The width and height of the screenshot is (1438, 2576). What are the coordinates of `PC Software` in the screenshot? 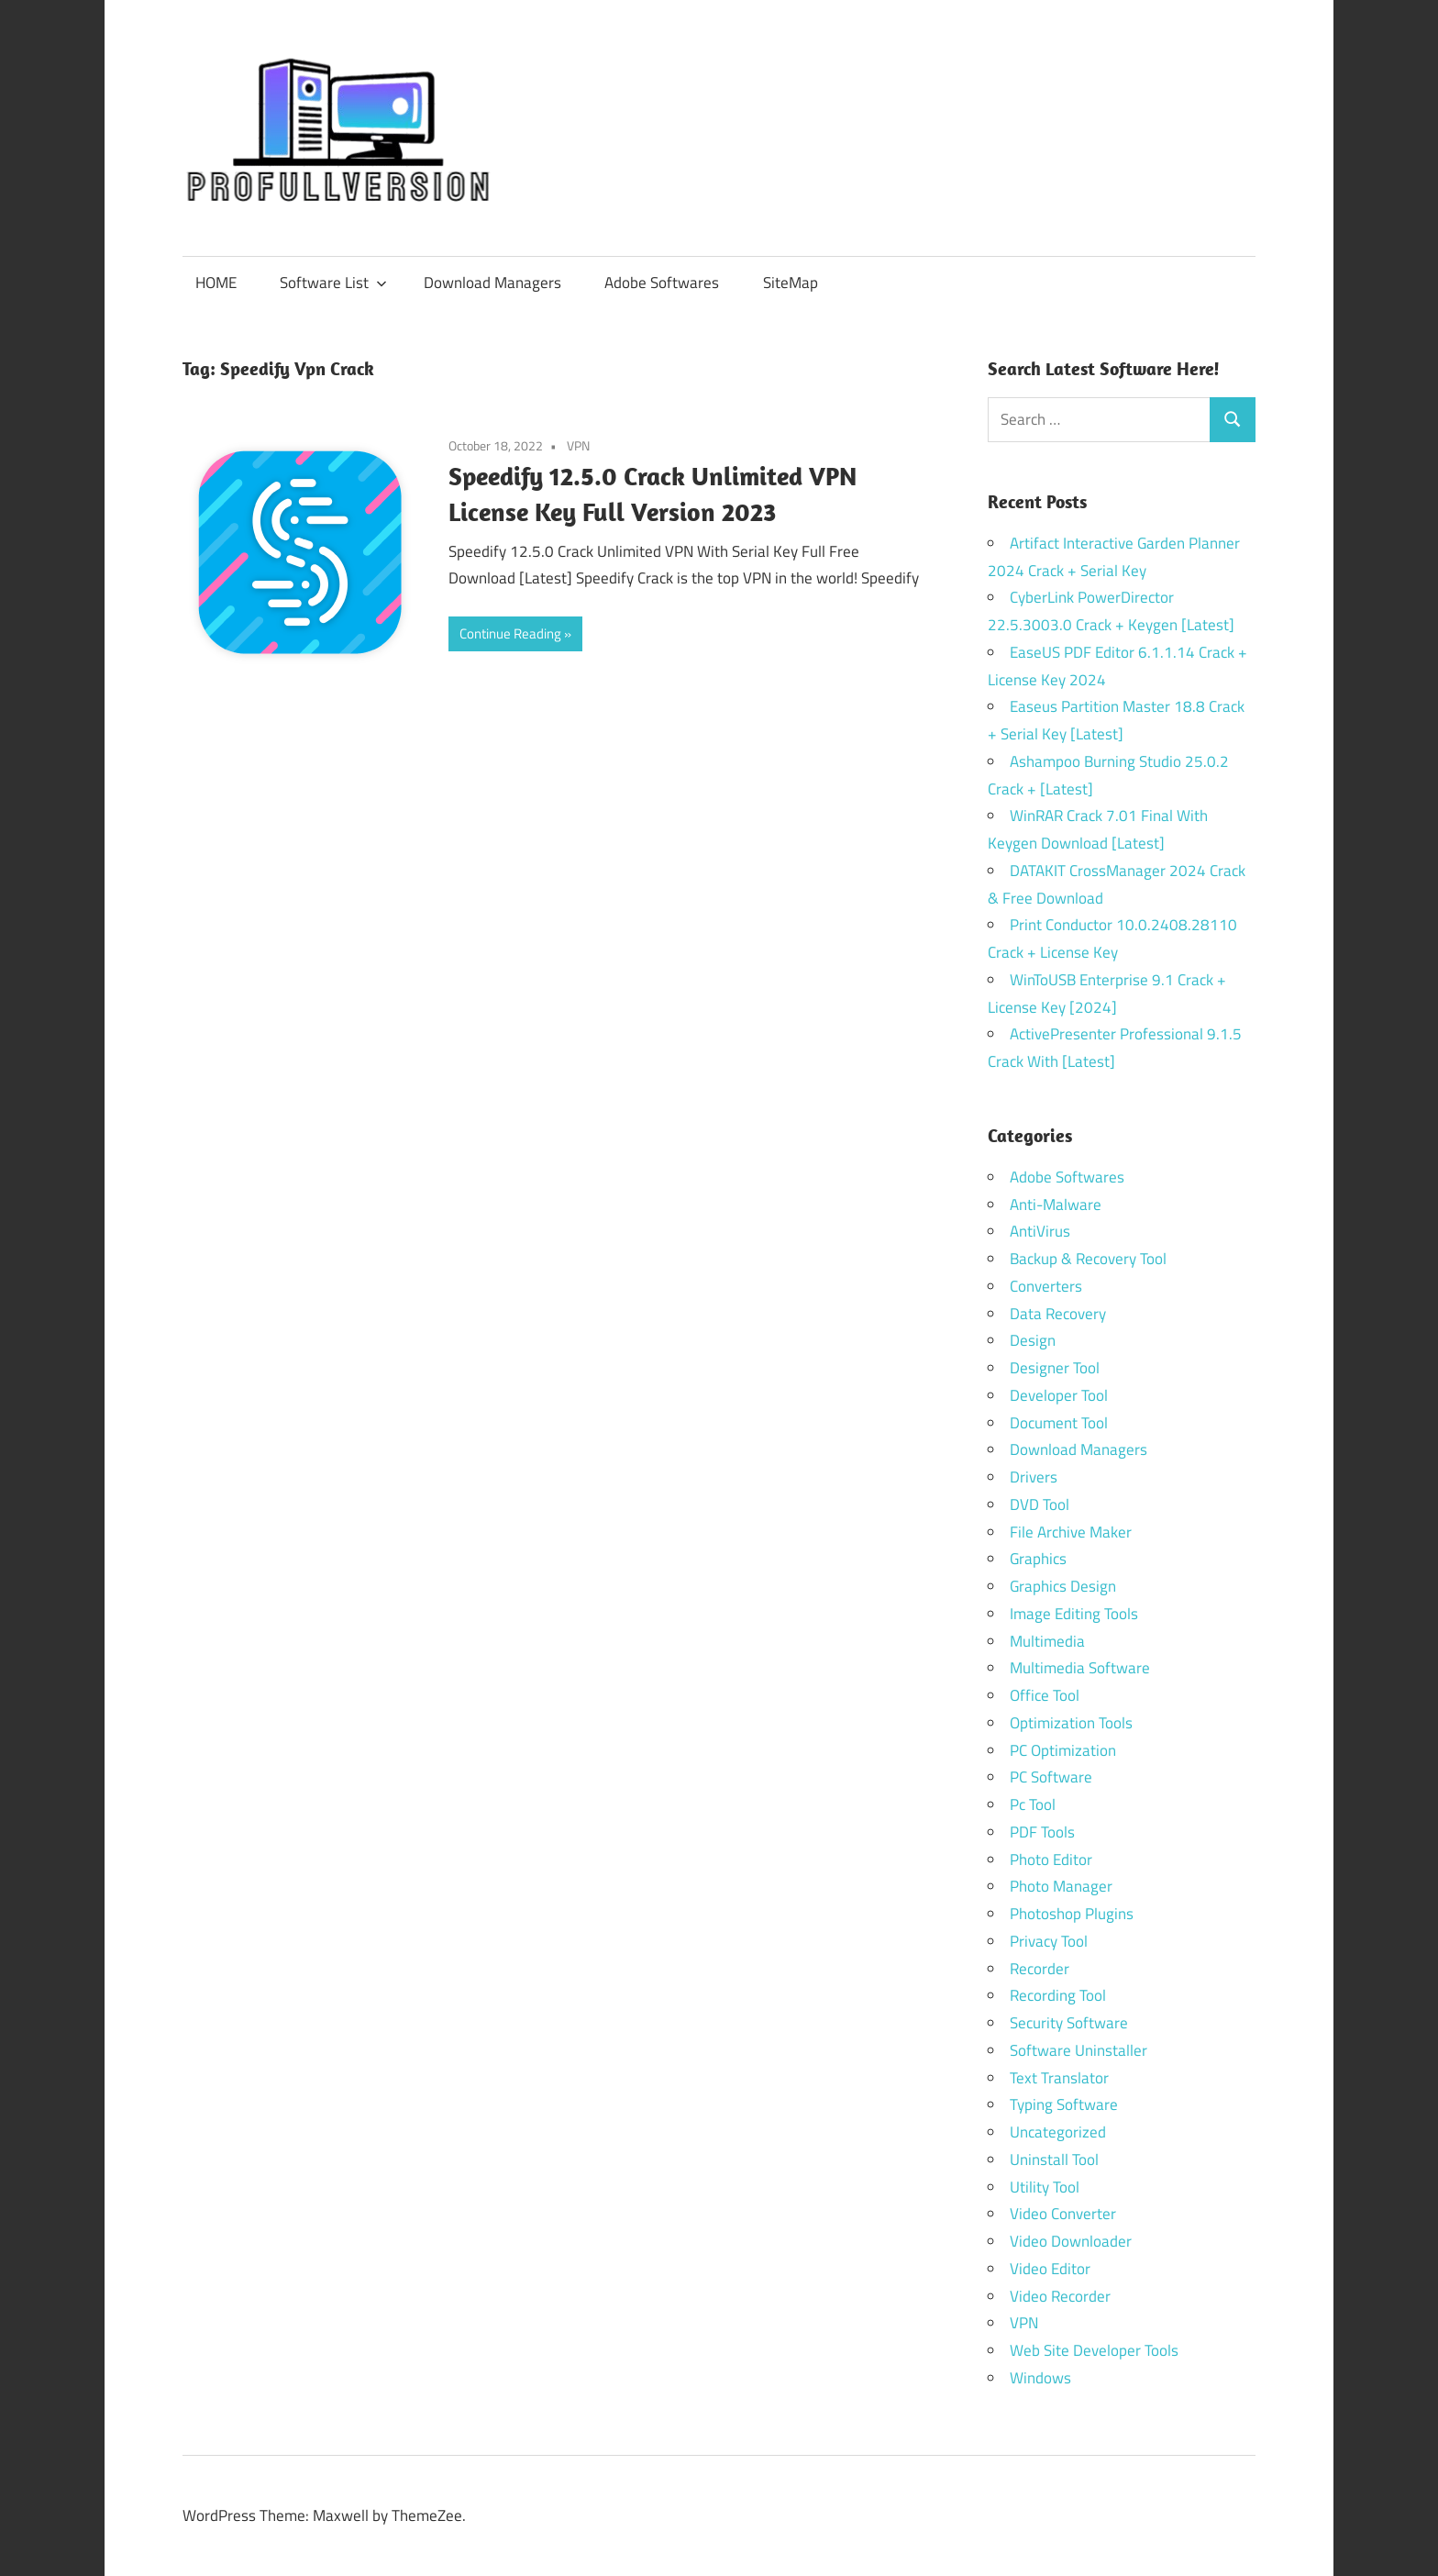 It's located at (1051, 1777).